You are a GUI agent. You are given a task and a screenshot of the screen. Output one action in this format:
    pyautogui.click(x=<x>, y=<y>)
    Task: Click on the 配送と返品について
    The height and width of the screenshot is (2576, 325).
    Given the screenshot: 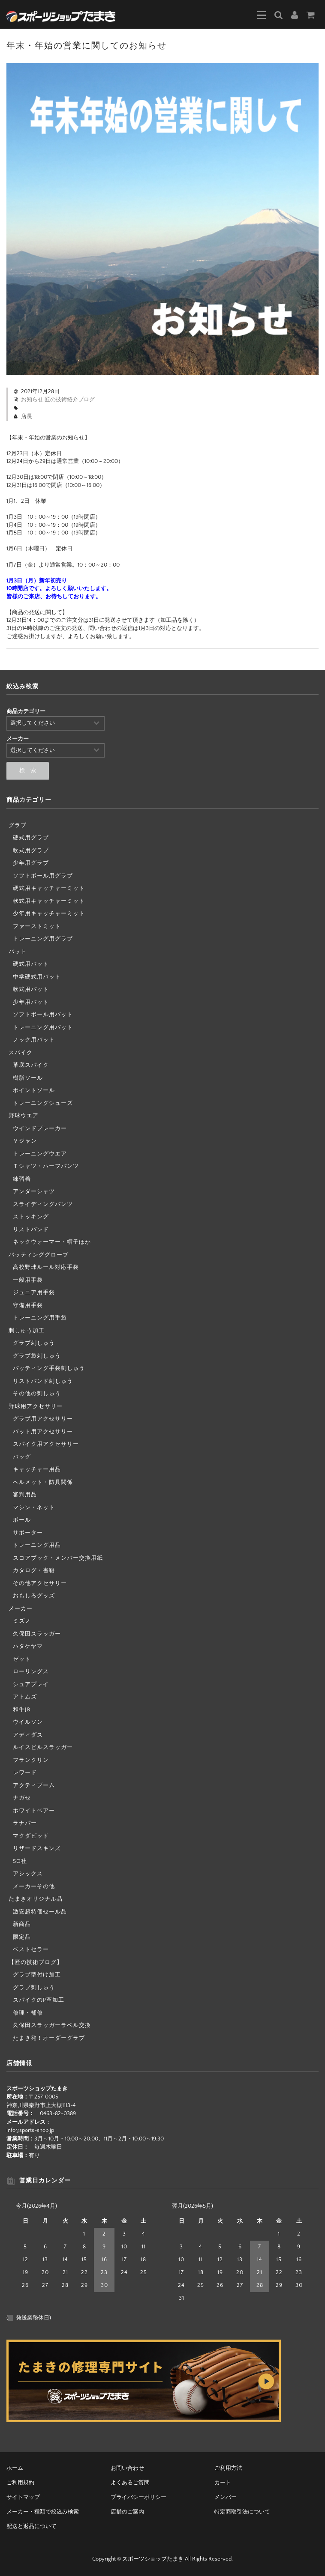 What is the action you would take?
    pyautogui.click(x=31, y=2526)
    